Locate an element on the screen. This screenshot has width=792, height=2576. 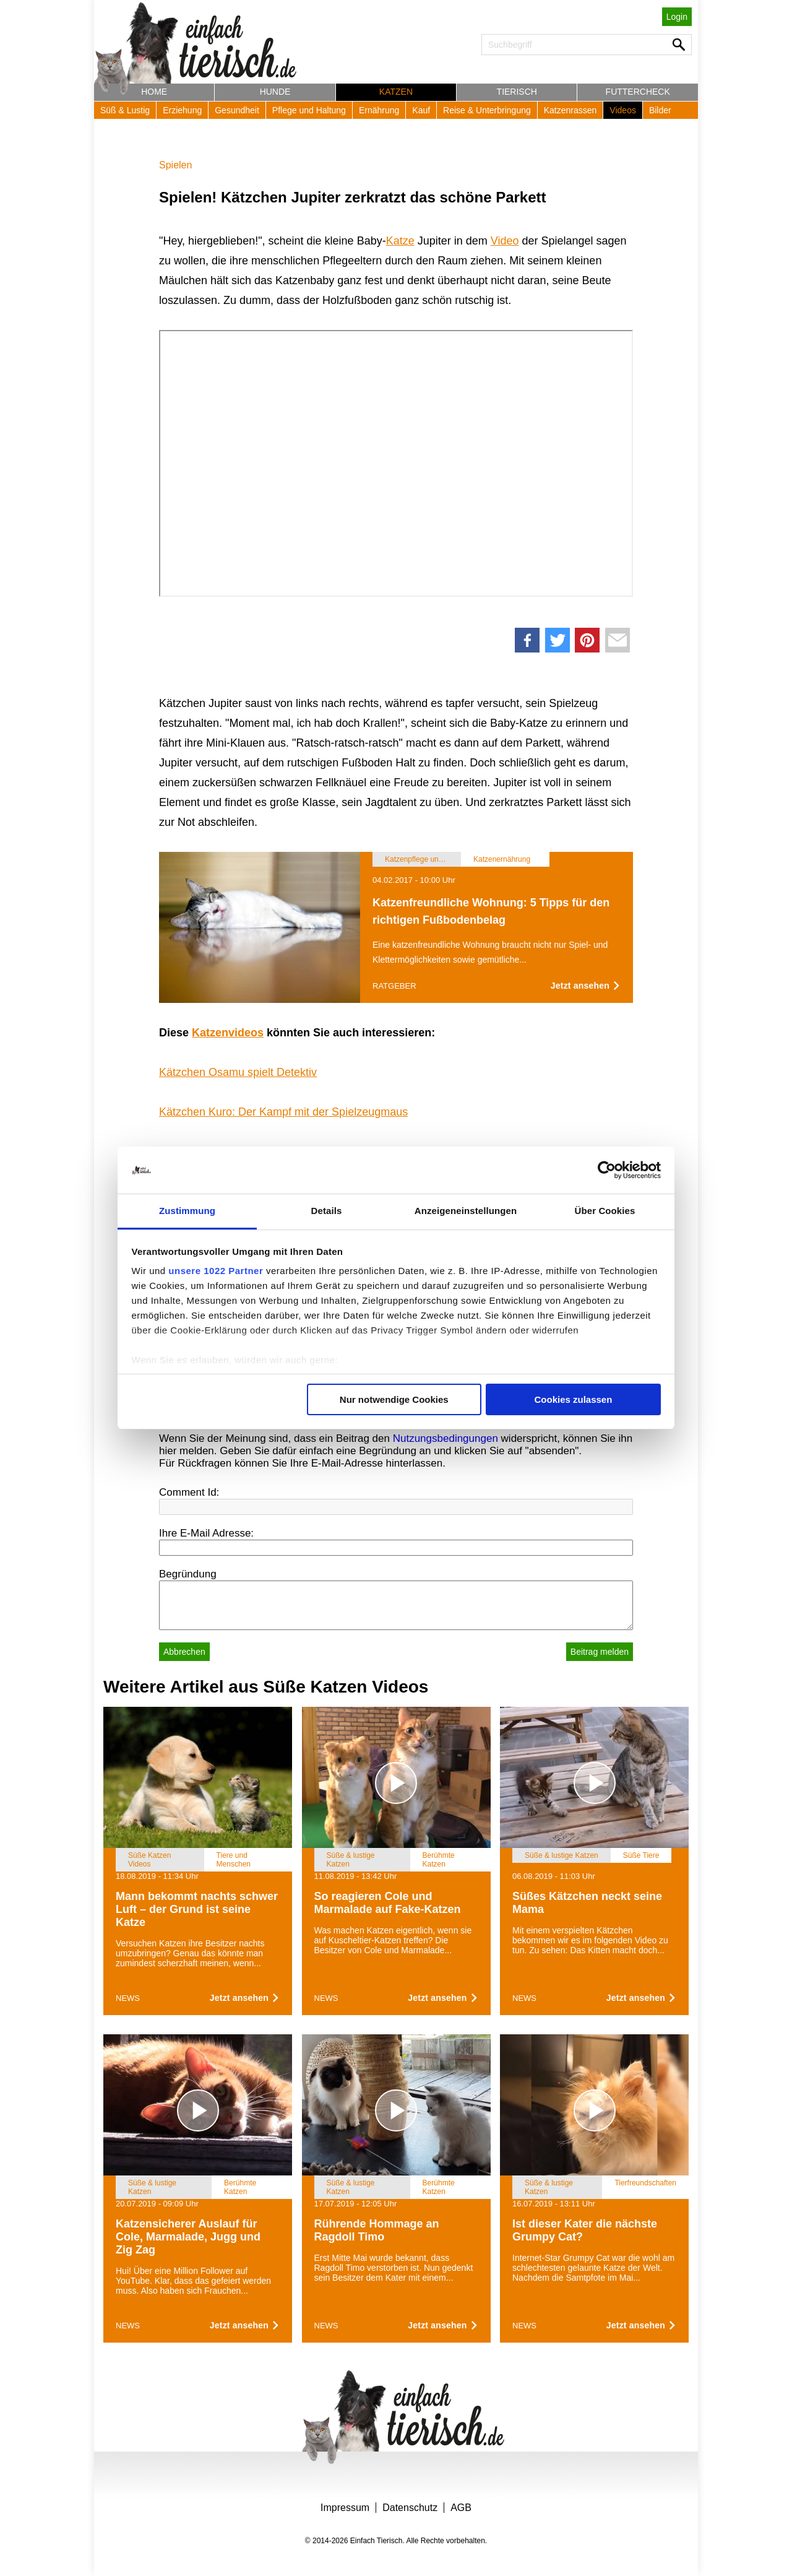
Kätzchen Osamu spielt Detektiv is located at coordinates (238, 1072).